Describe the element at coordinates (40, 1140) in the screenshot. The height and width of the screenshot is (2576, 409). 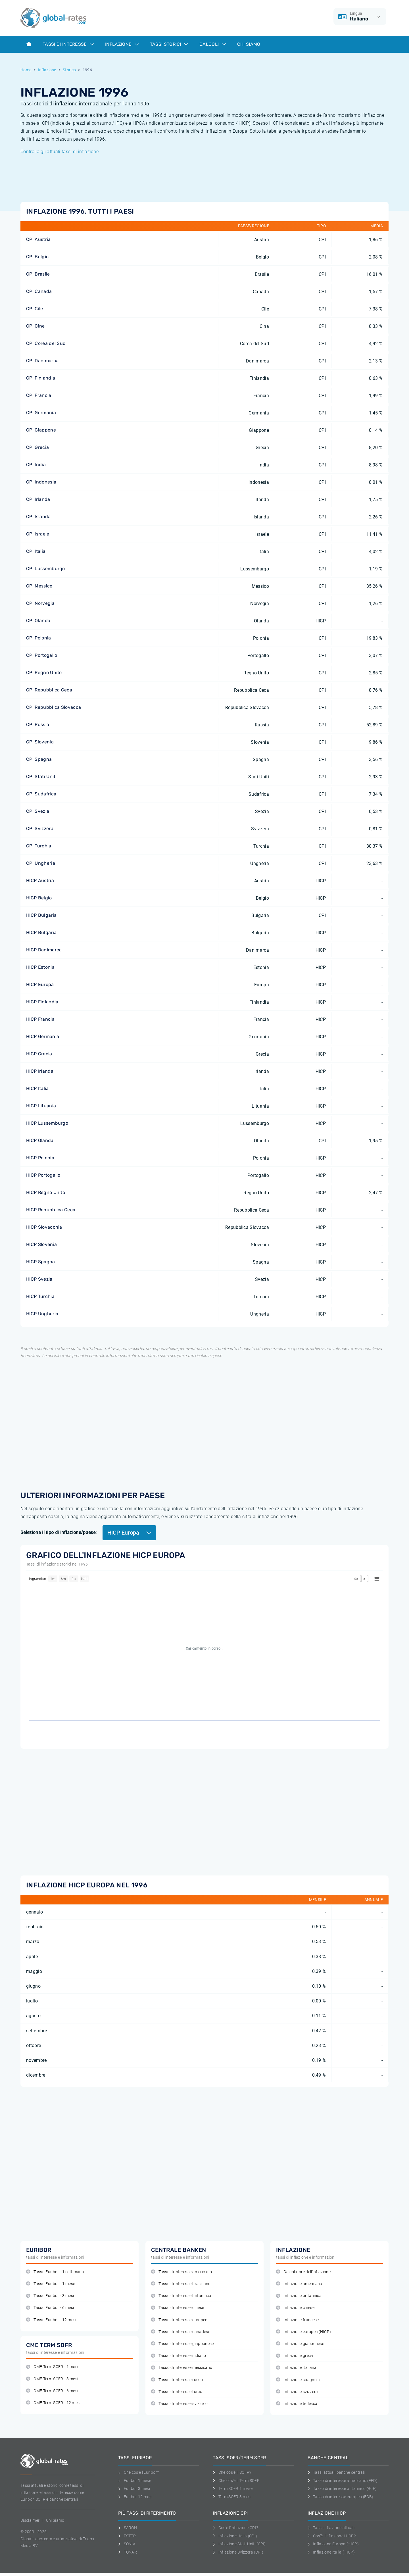
I see `HICP Olanda` at that location.